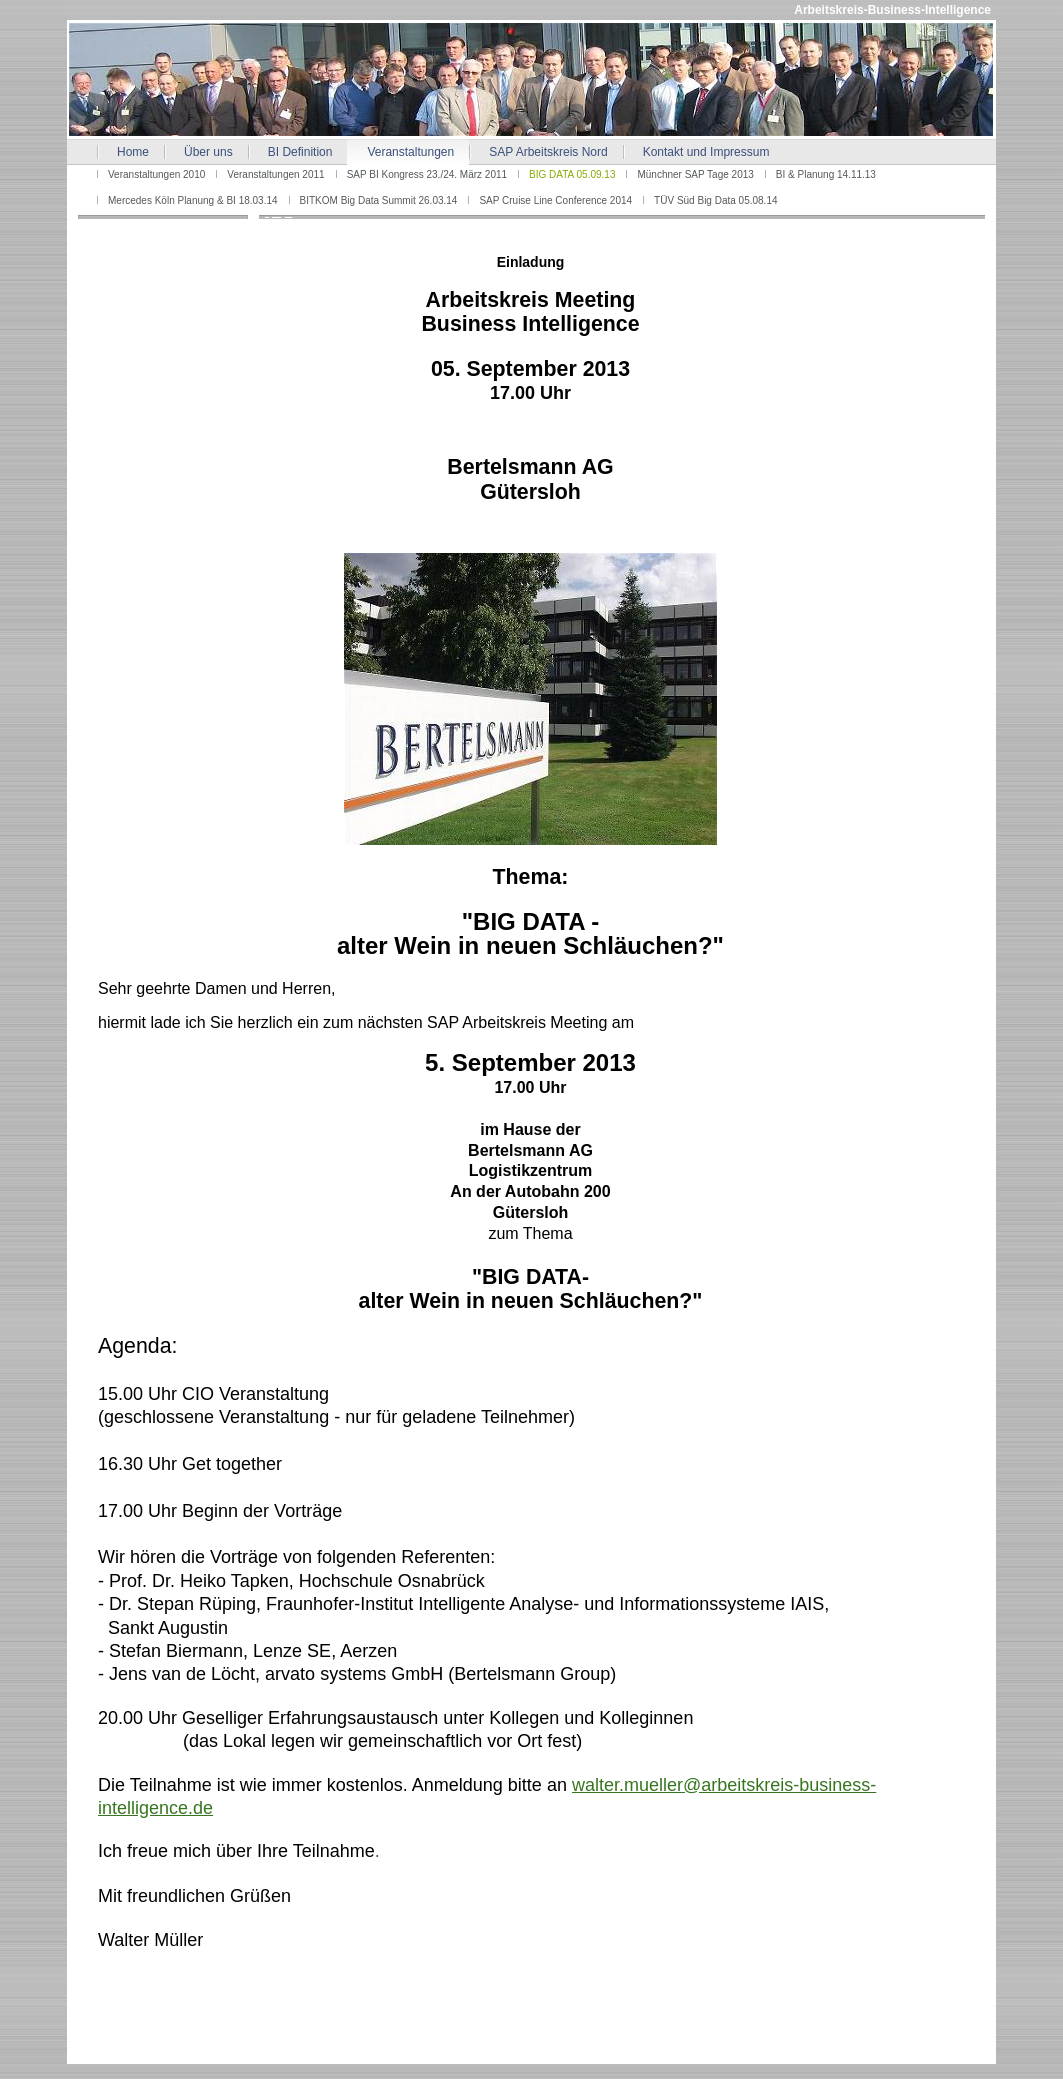 The width and height of the screenshot is (1063, 2079). Describe the element at coordinates (379, 200) in the screenshot. I see `BITKOM Big Data Summit 26.03.14` at that location.